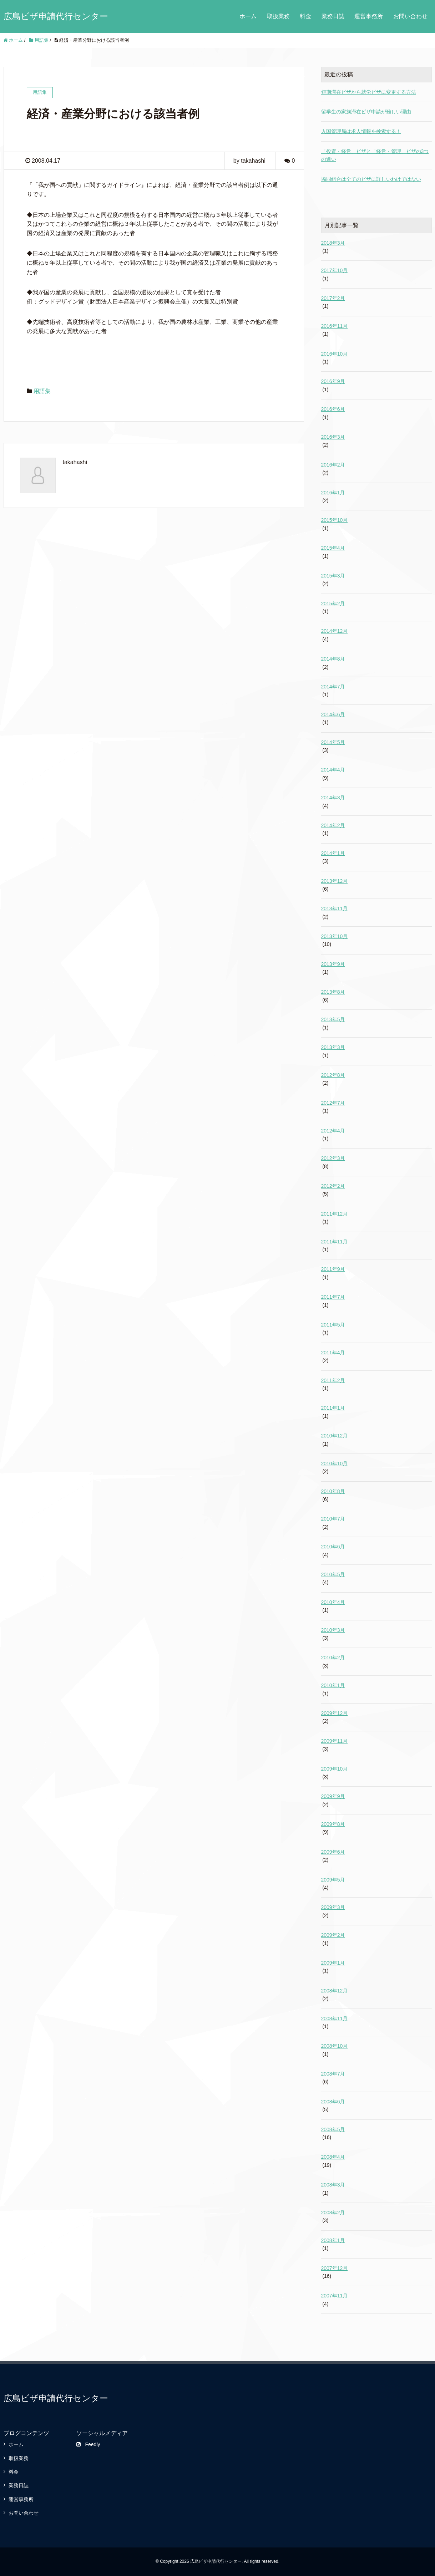  I want to click on お問い合わせ, so click(410, 16).